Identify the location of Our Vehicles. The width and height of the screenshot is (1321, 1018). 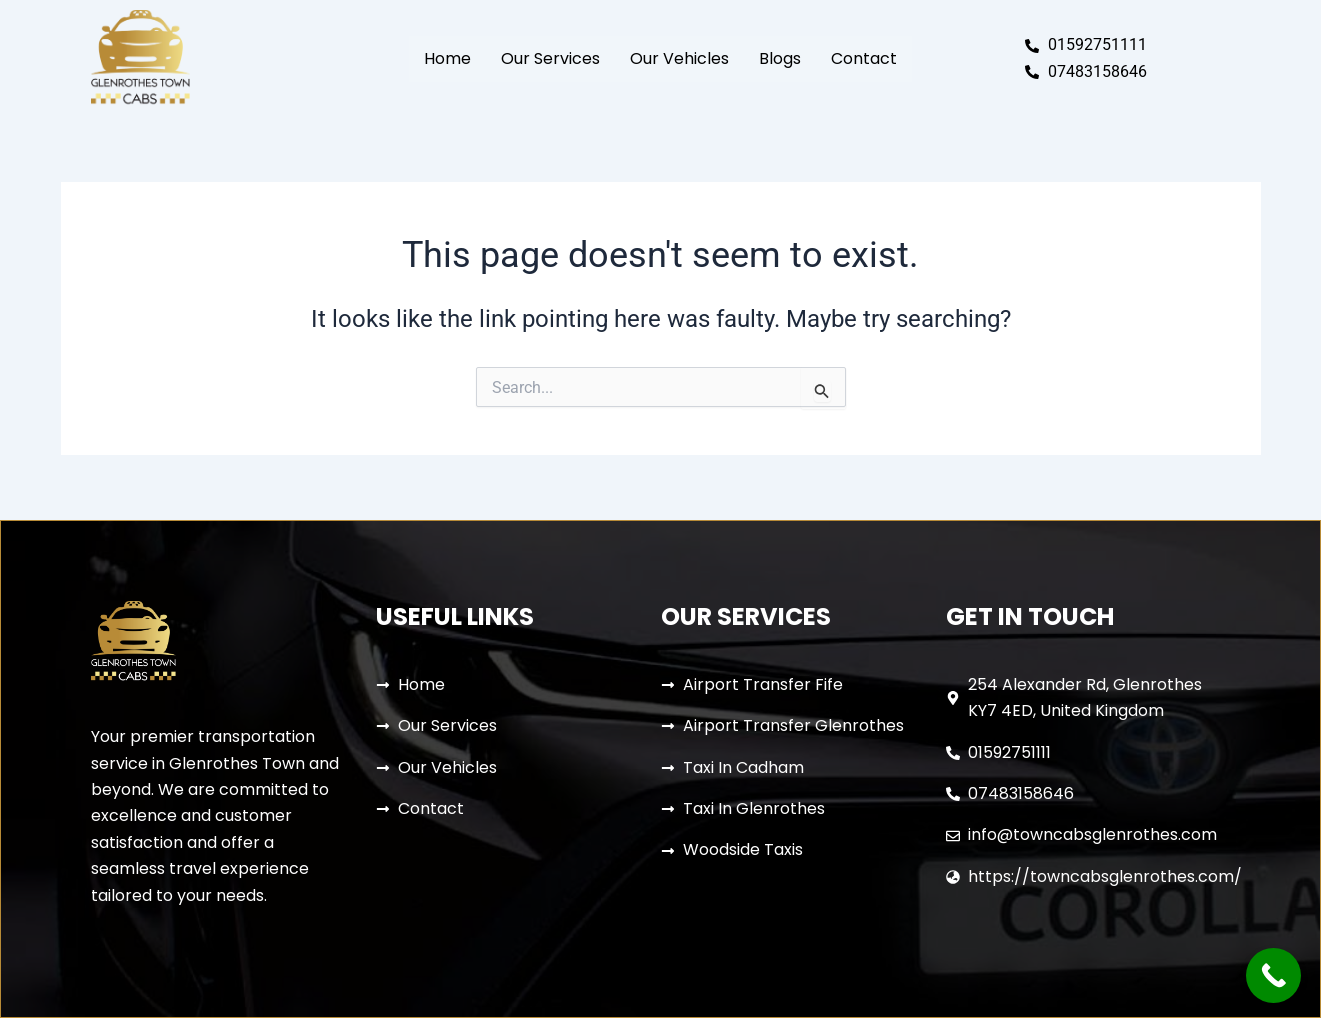
(679, 58).